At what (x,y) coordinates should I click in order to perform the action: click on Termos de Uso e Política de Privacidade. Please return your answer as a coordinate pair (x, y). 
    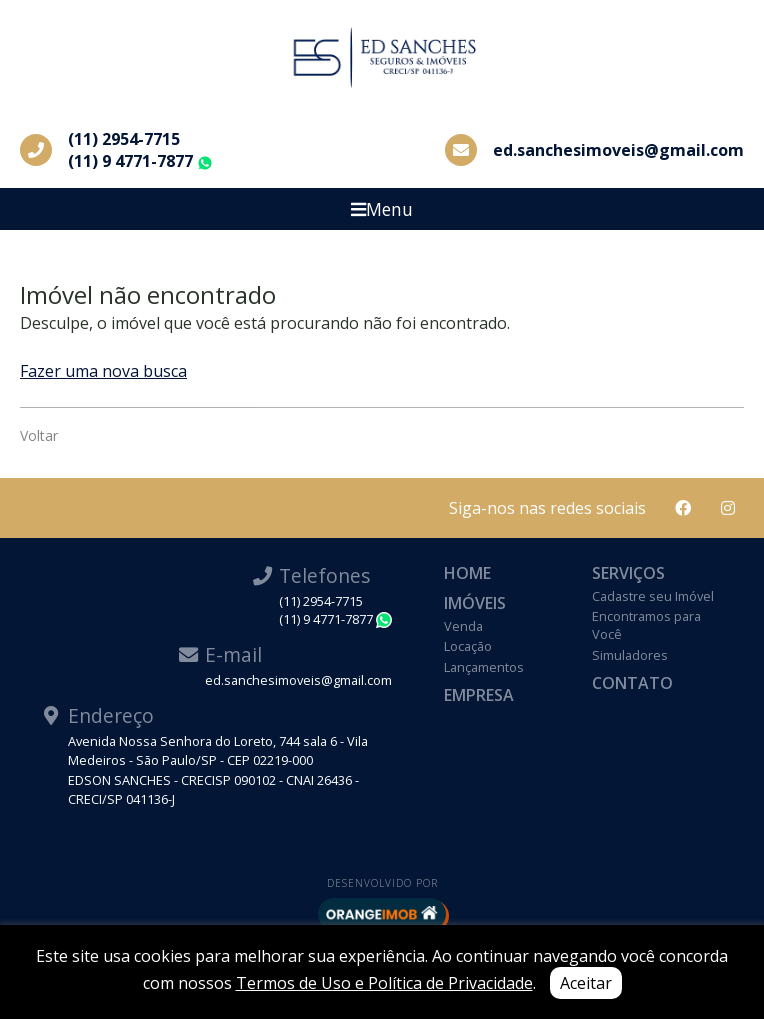
    Looking at the image, I should click on (384, 983).